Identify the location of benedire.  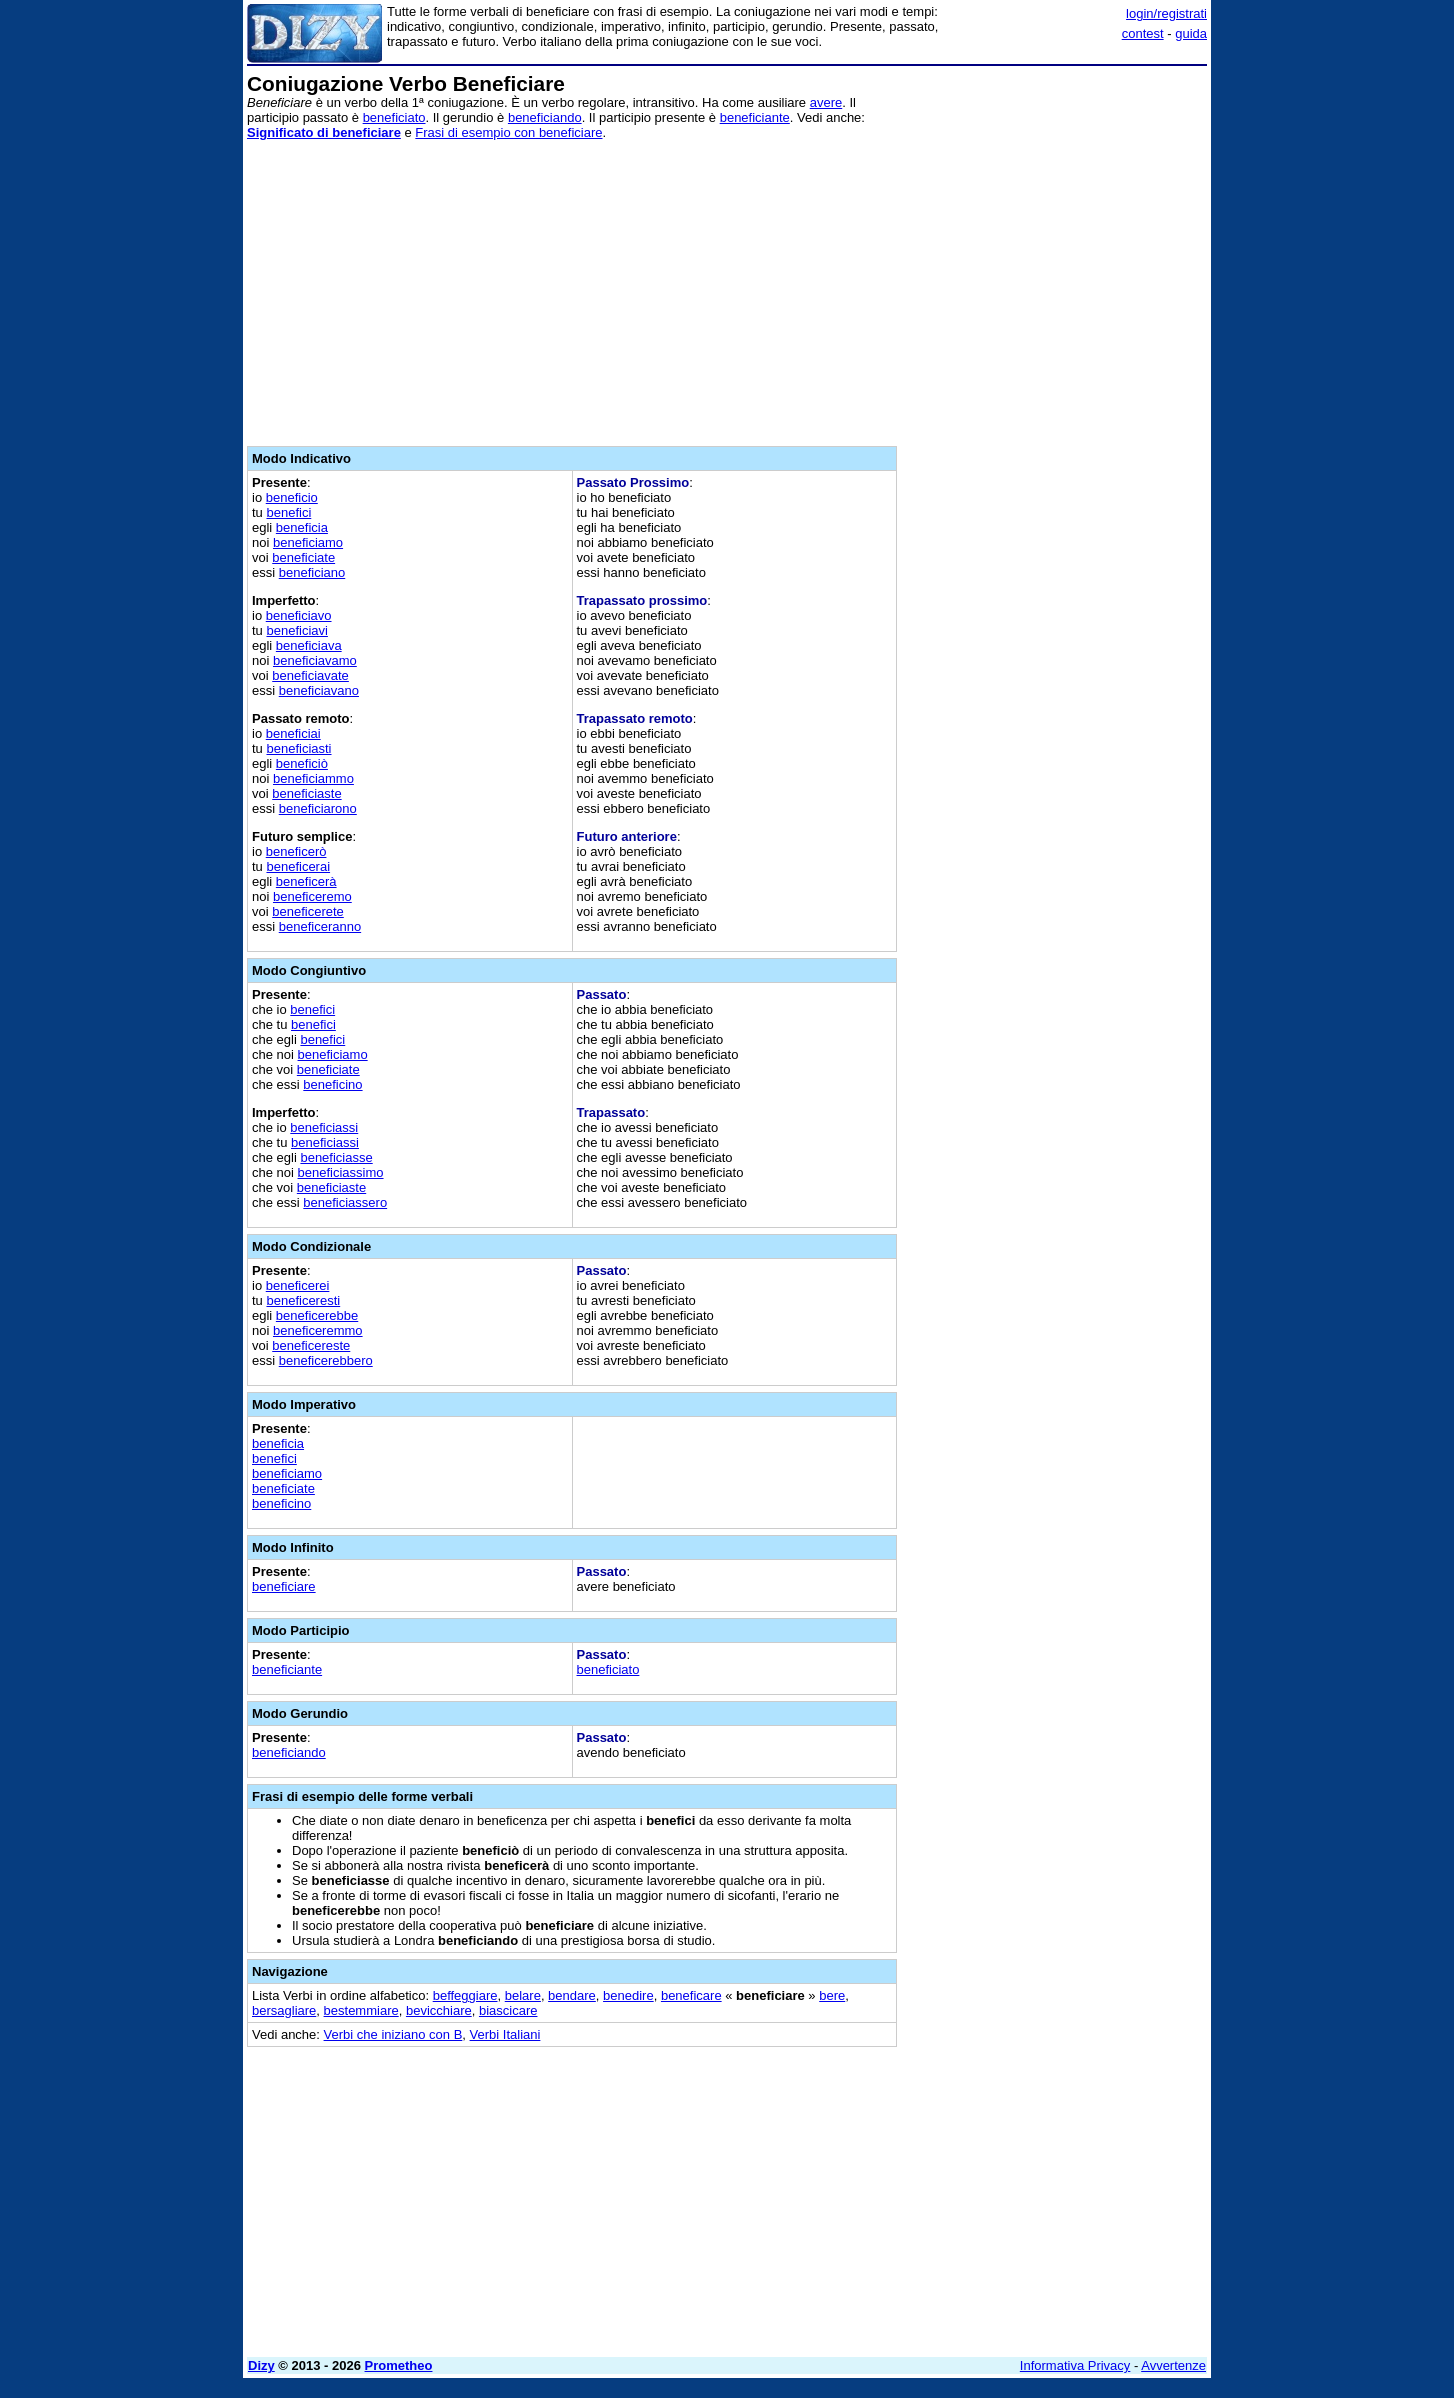
(628, 1995).